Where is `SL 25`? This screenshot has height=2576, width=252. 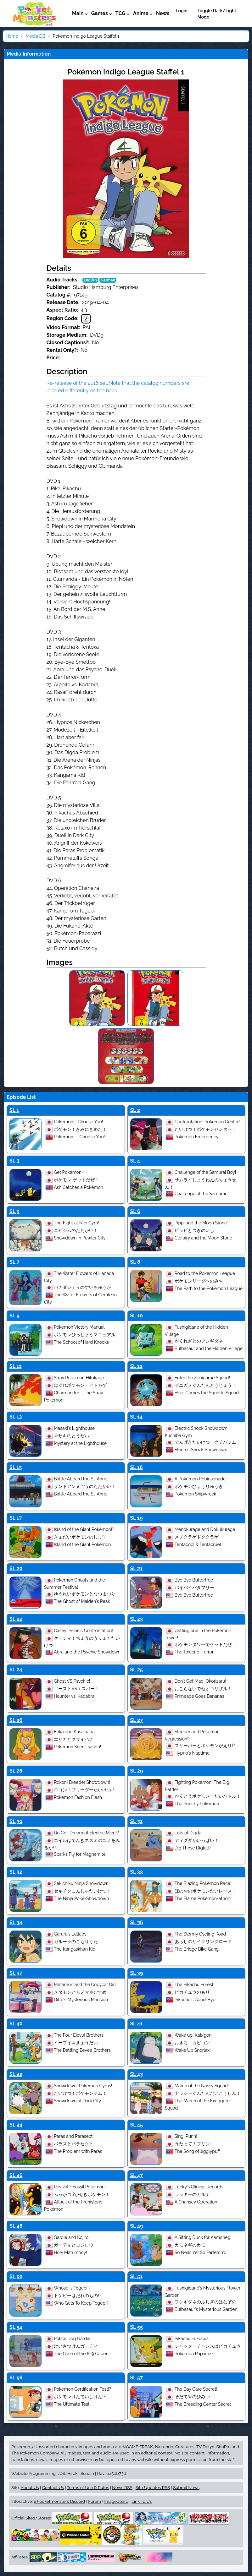 SL 25 is located at coordinates (136, 1670).